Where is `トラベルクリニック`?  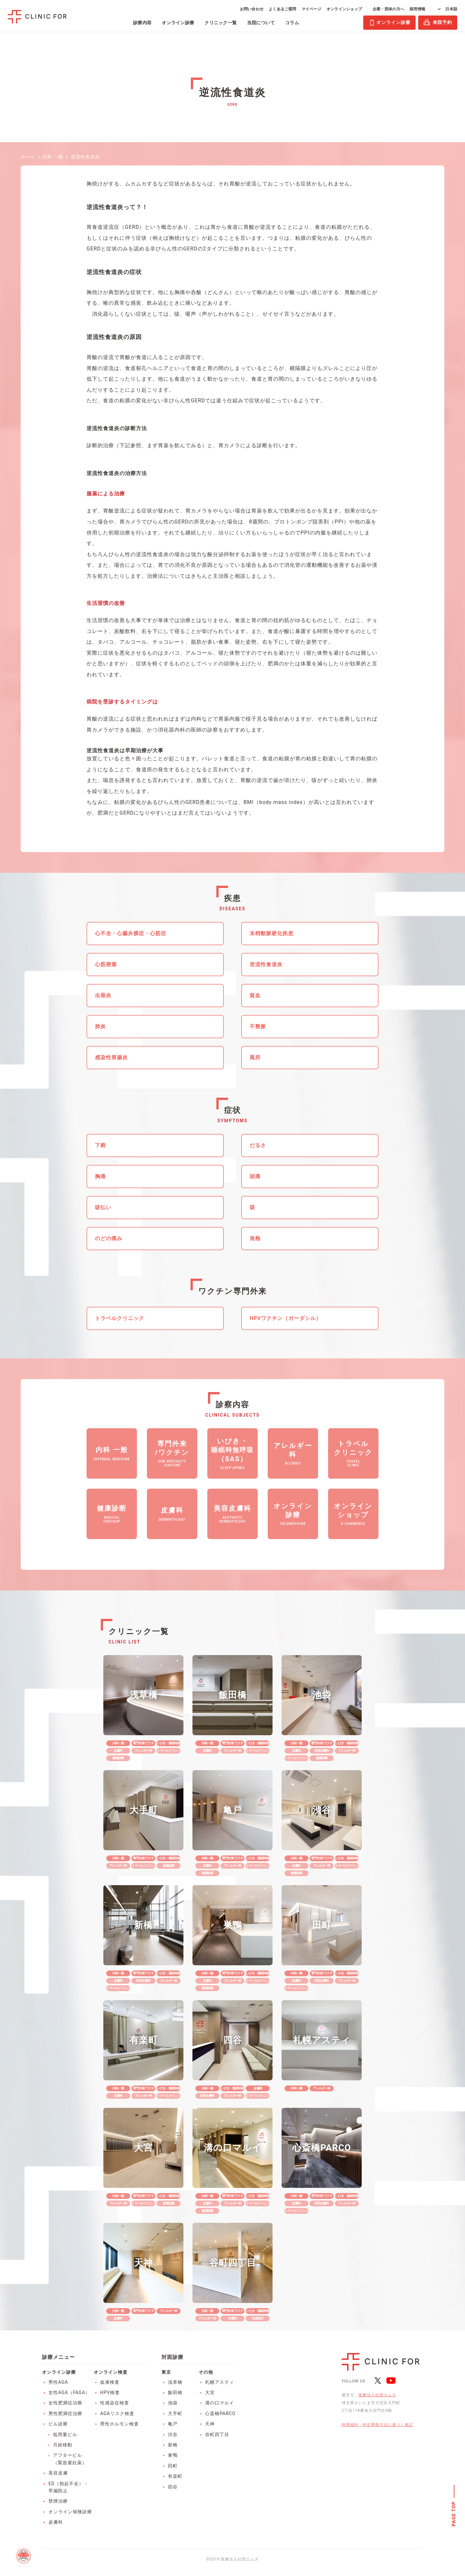 トラベルクリニック is located at coordinates (119, 1318).